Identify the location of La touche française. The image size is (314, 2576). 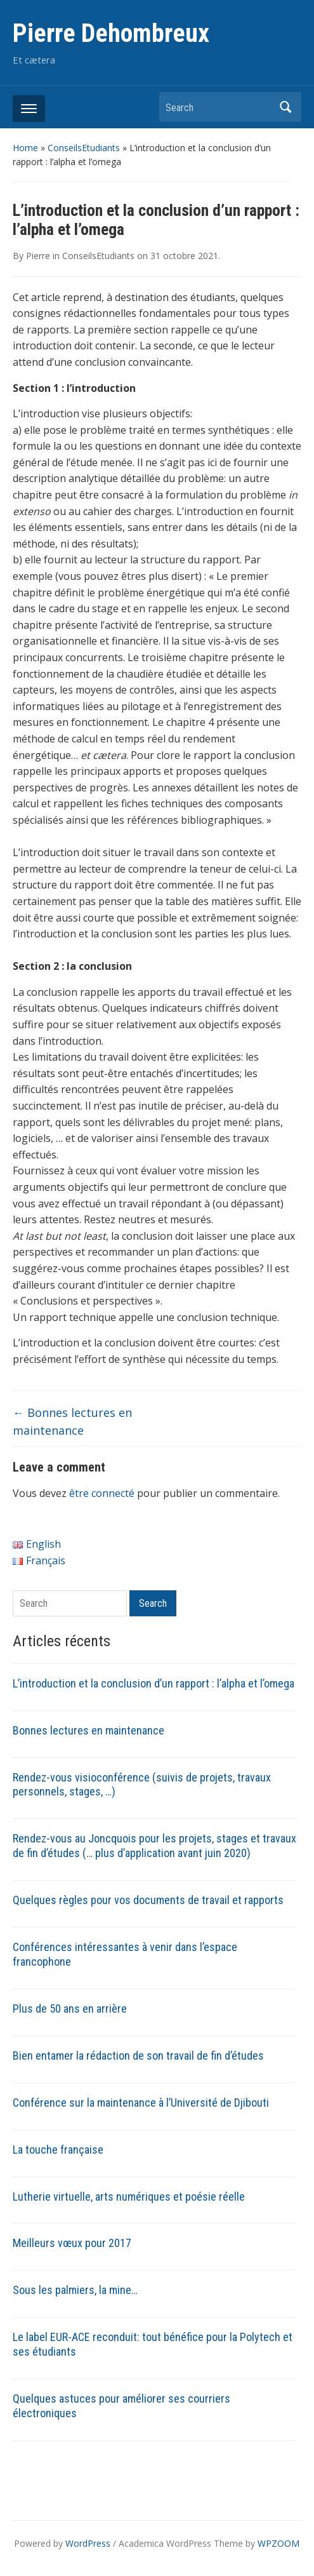
(58, 2149).